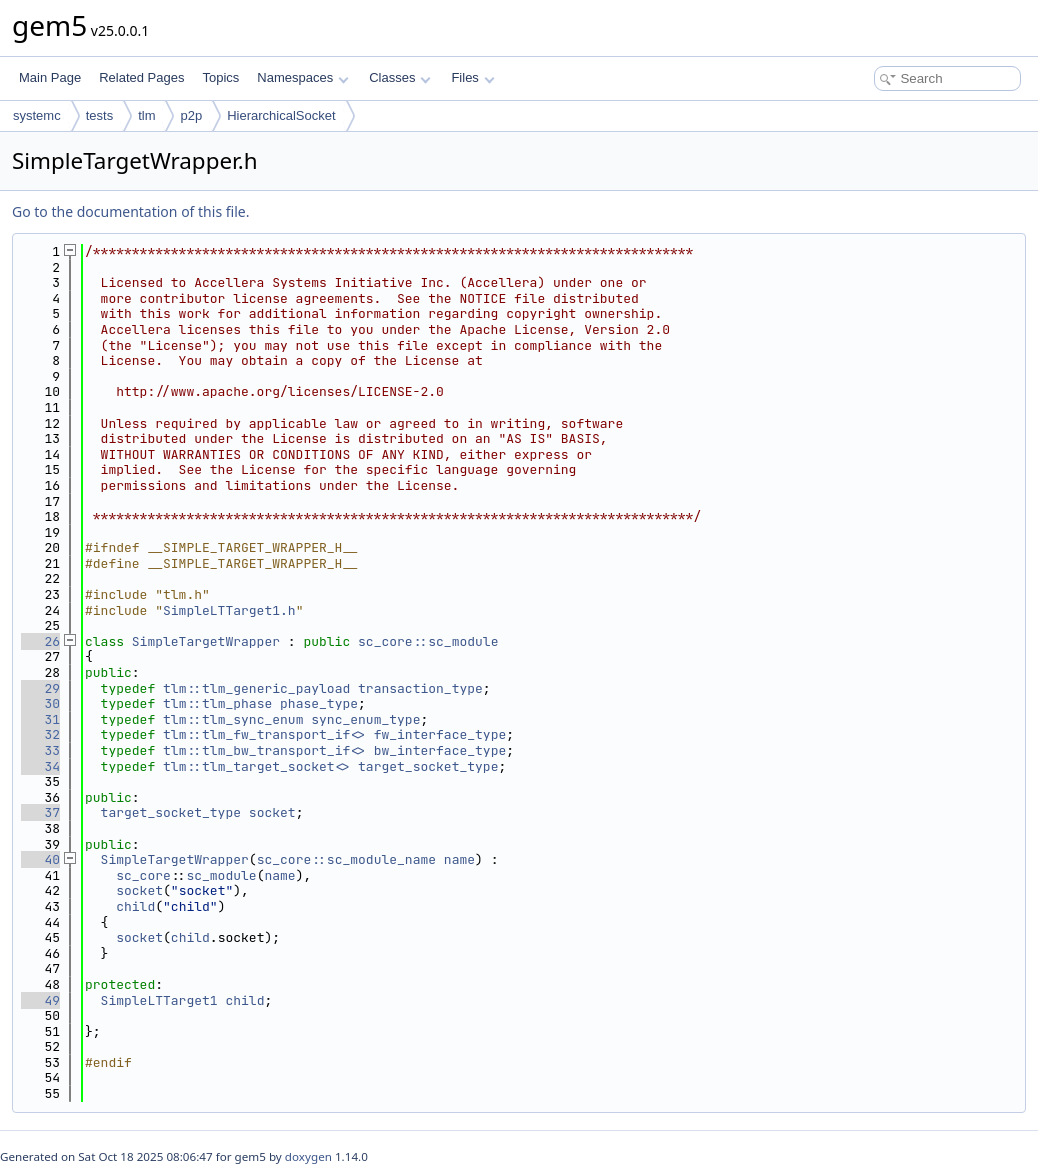  What do you see at coordinates (40, 719) in the screenshot?
I see `31` at bounding box center [40, 719].